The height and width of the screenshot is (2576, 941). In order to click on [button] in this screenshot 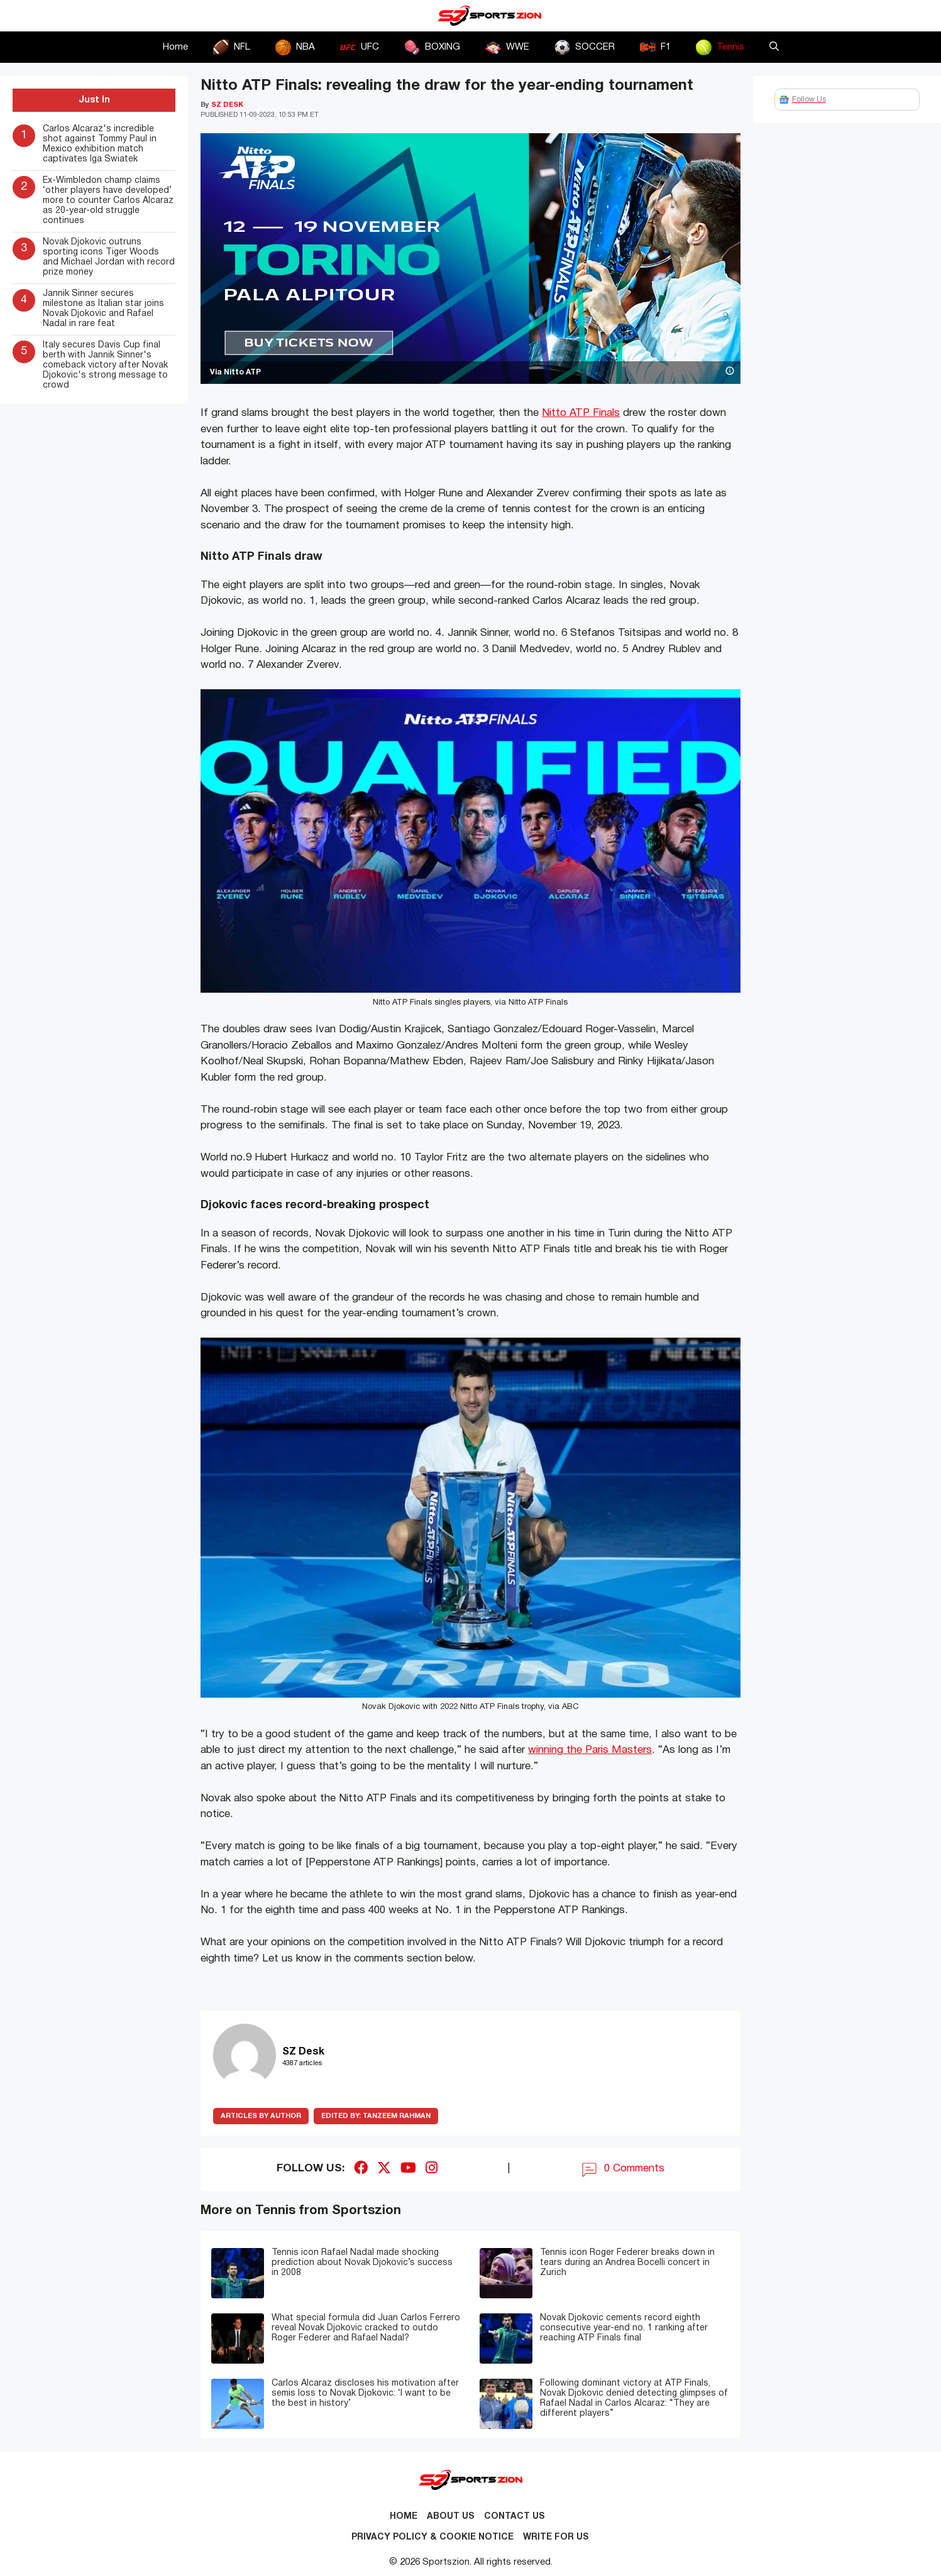, I will do `click(774, 47)`.